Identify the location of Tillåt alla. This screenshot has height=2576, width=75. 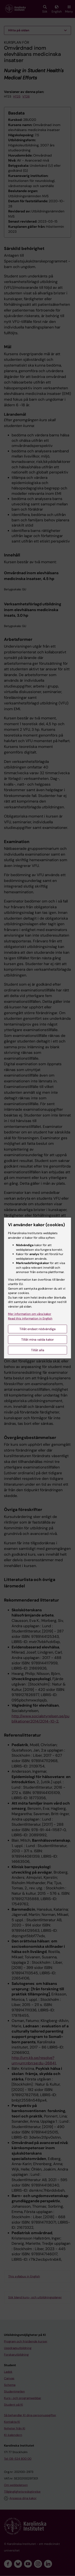
(37, 1350).